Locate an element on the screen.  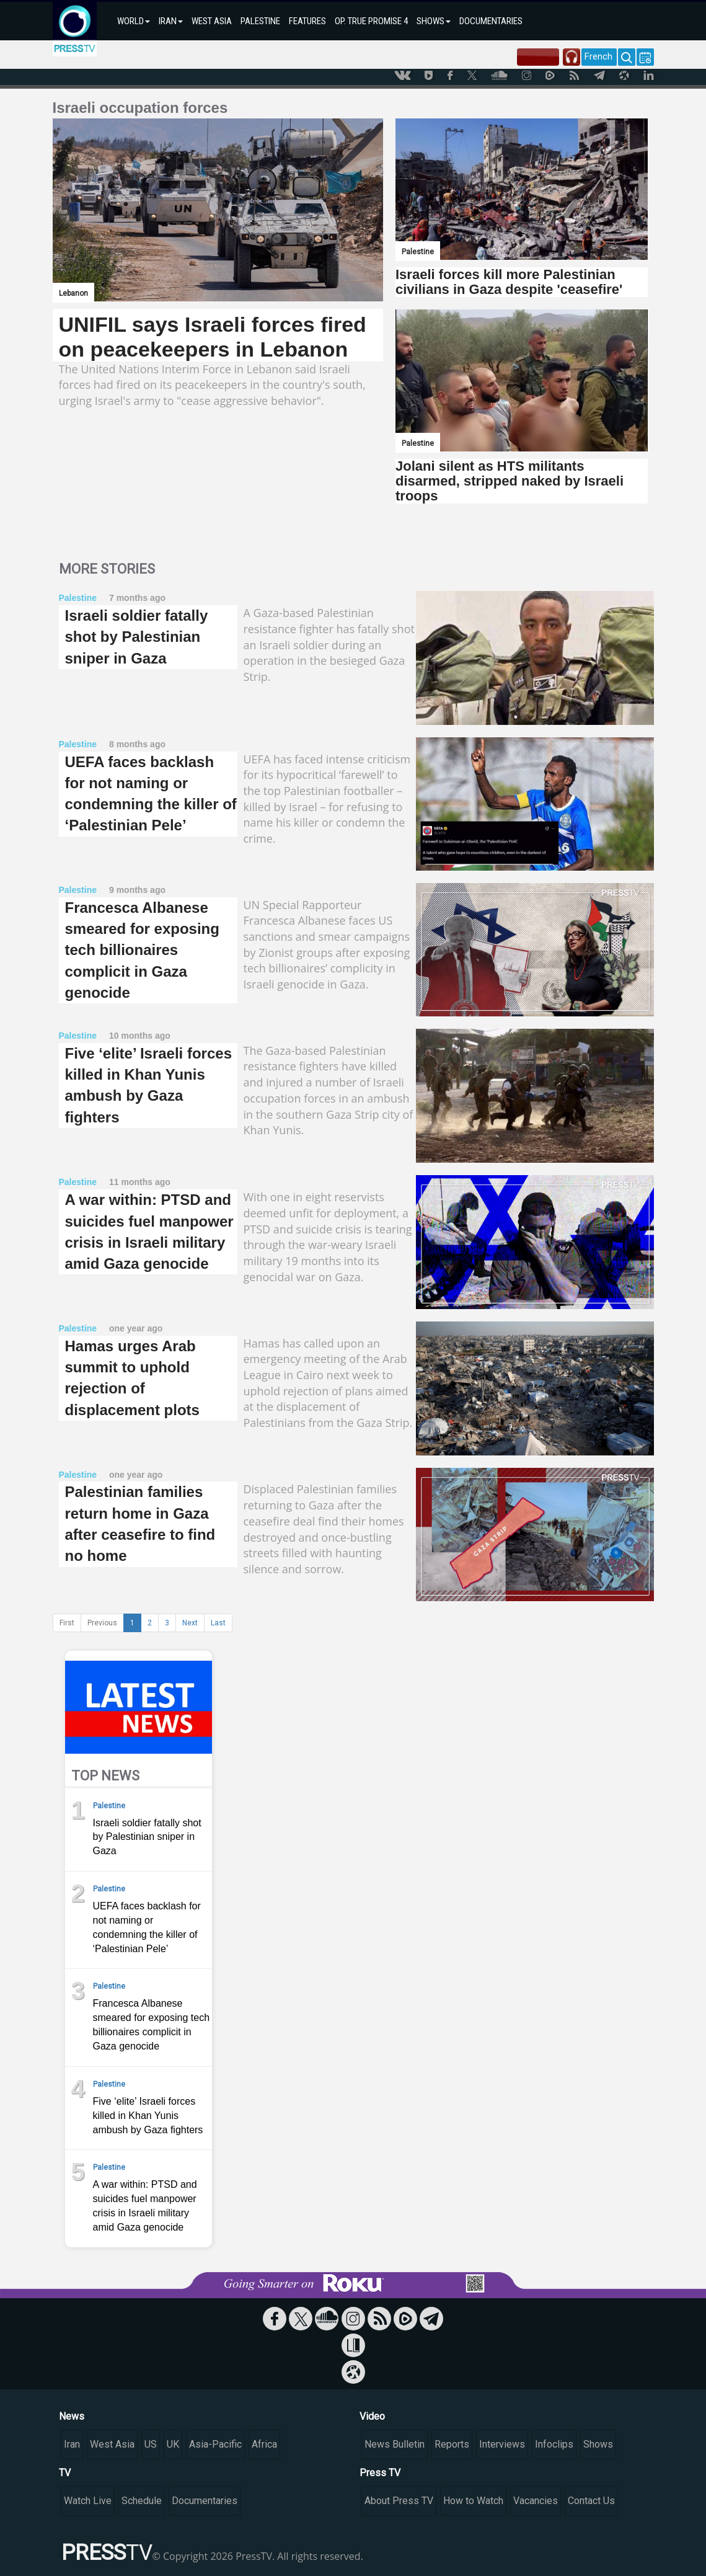
Previous is located at coordinates (102, 1623).